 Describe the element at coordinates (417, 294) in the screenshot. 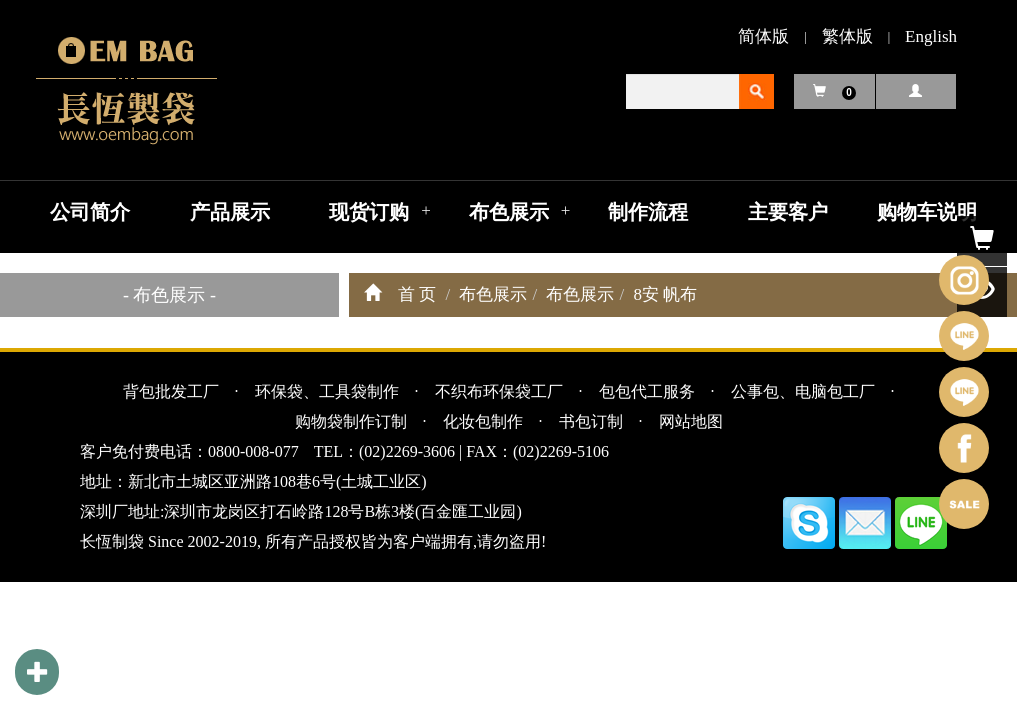

I see `首 页` at that location.